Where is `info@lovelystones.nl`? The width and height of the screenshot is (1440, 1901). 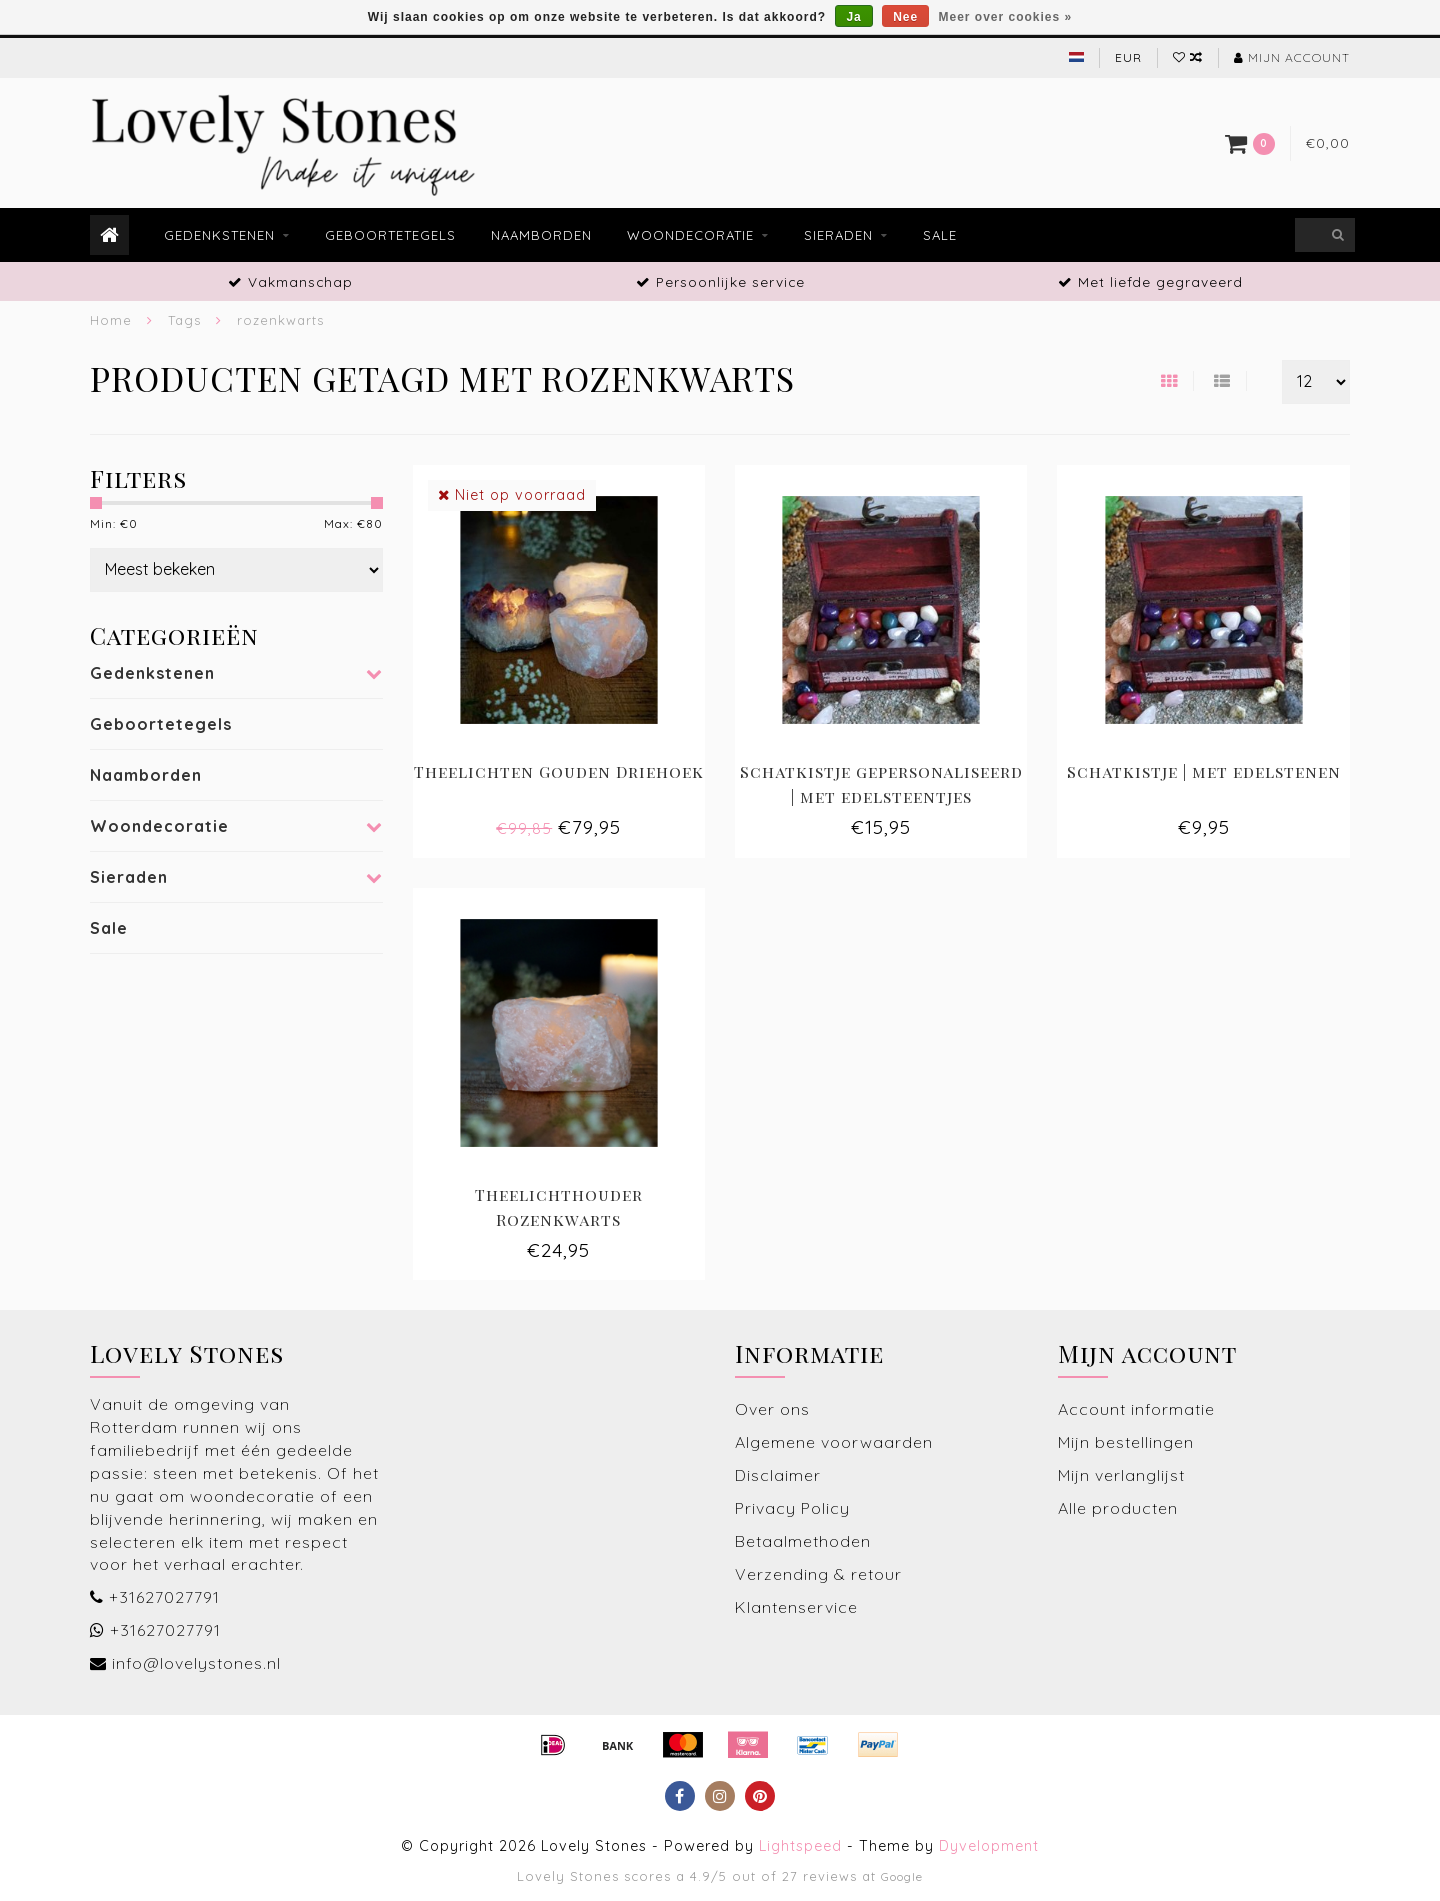 info@lovelystones.nl is located at coordinates (196, 1663).